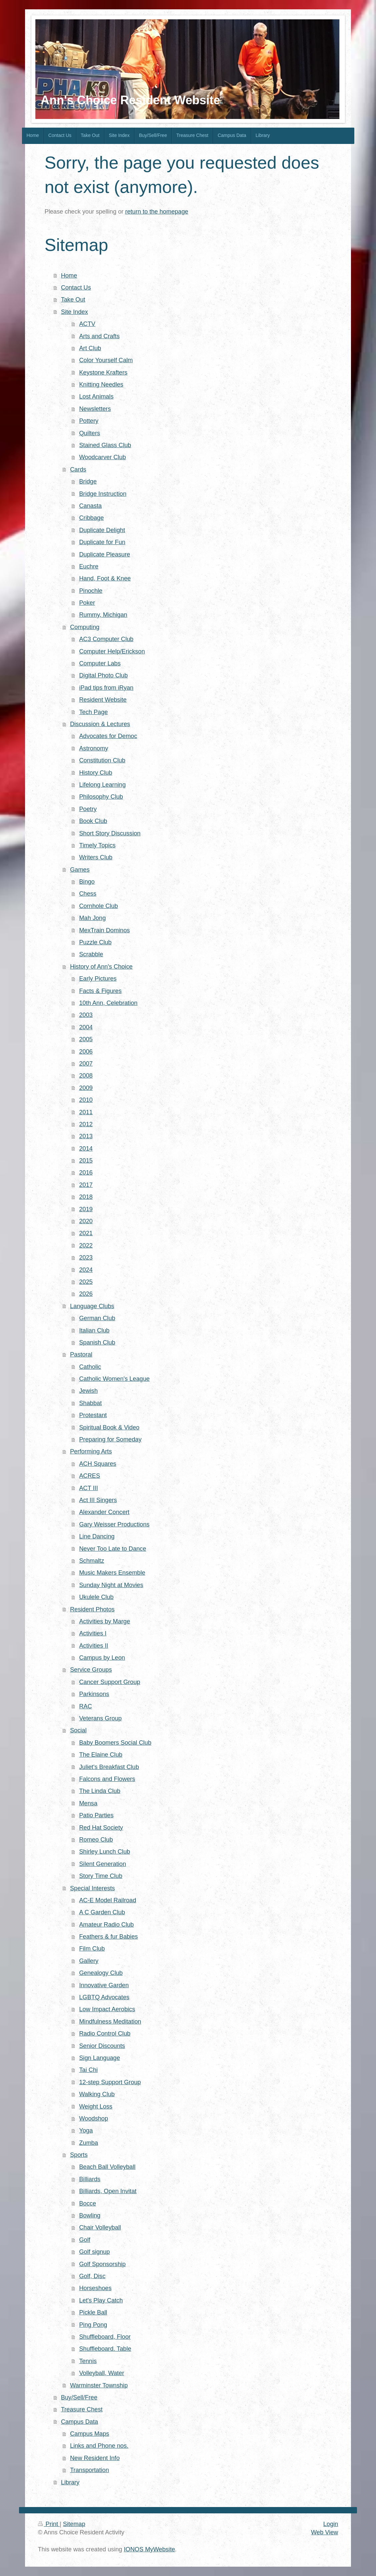  Describe the element at coordinates (115, 1742) in the screenshot. I see `Baby Boomers Social Club` at that location.